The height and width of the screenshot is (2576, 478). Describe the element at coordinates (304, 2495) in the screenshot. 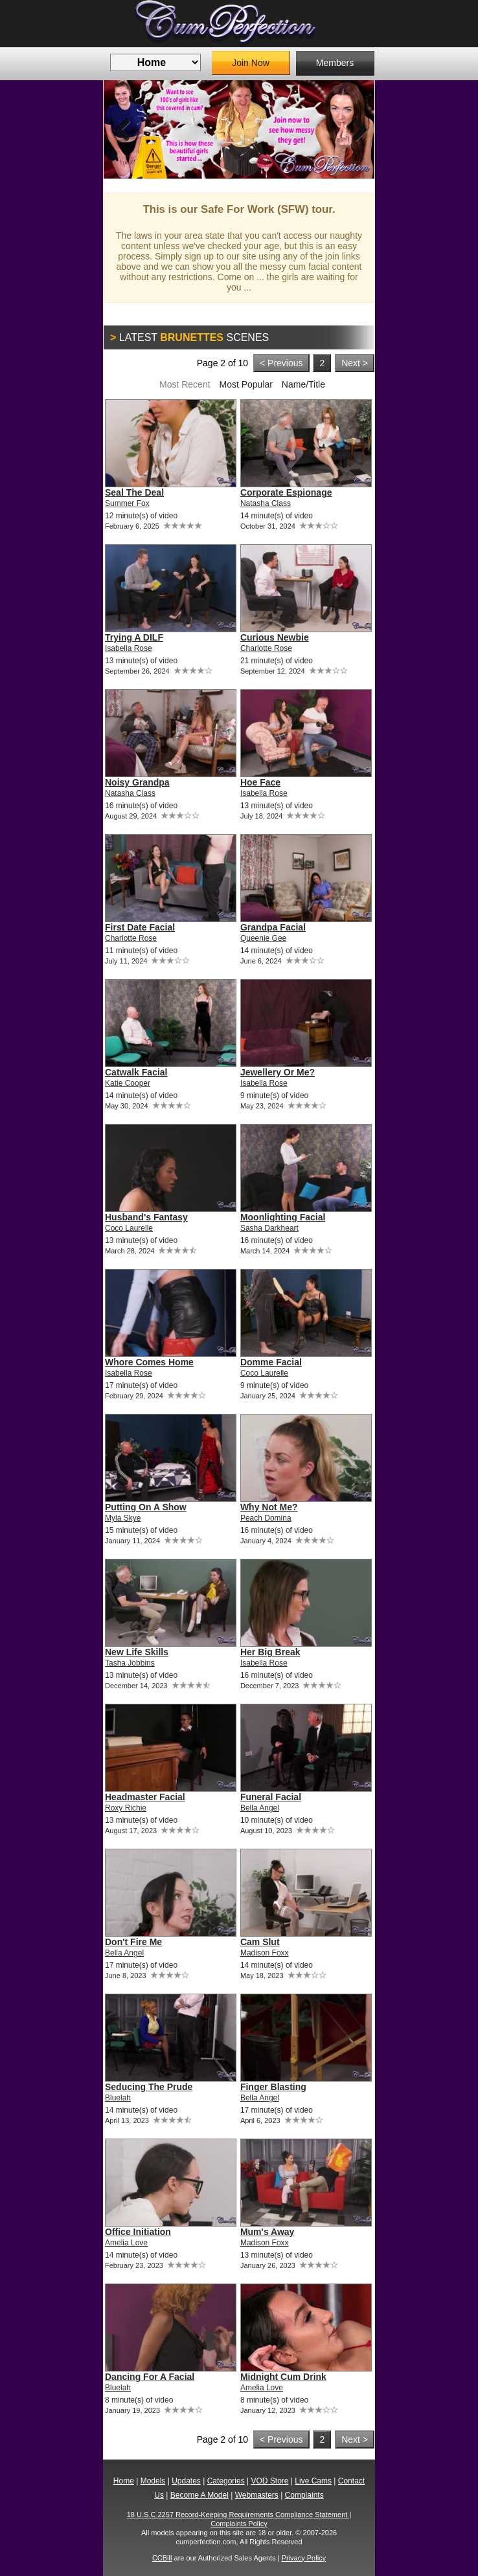

I see `Complaints` at that location.